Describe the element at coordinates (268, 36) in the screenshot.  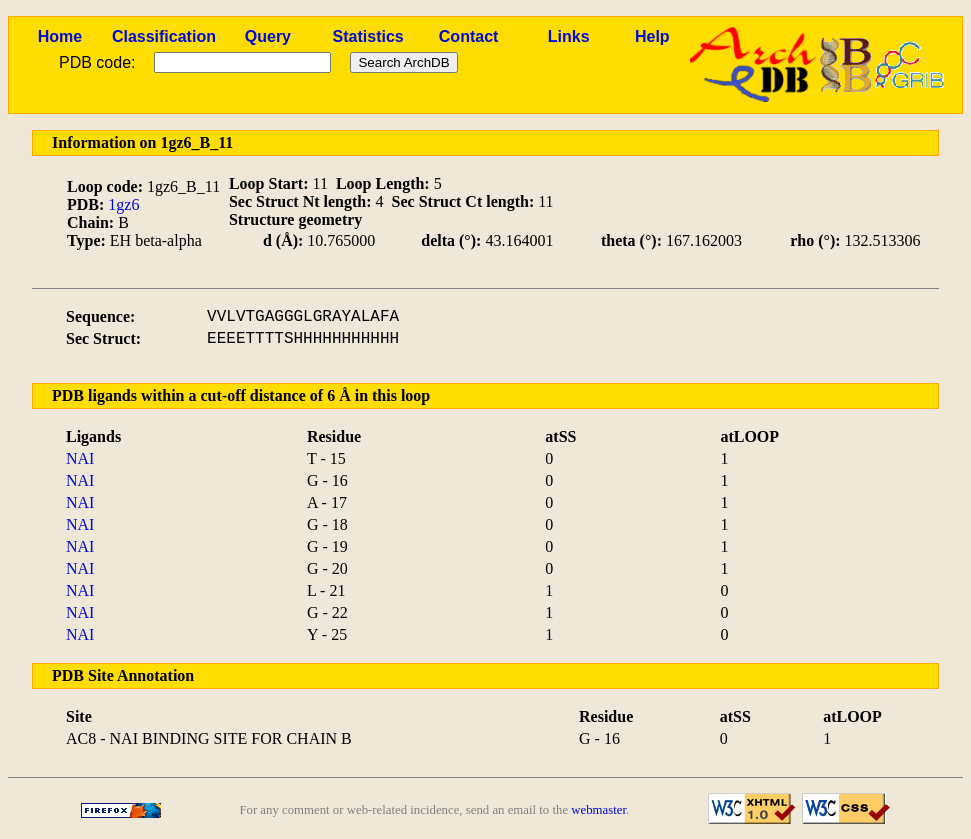
I see `Query` at that location.